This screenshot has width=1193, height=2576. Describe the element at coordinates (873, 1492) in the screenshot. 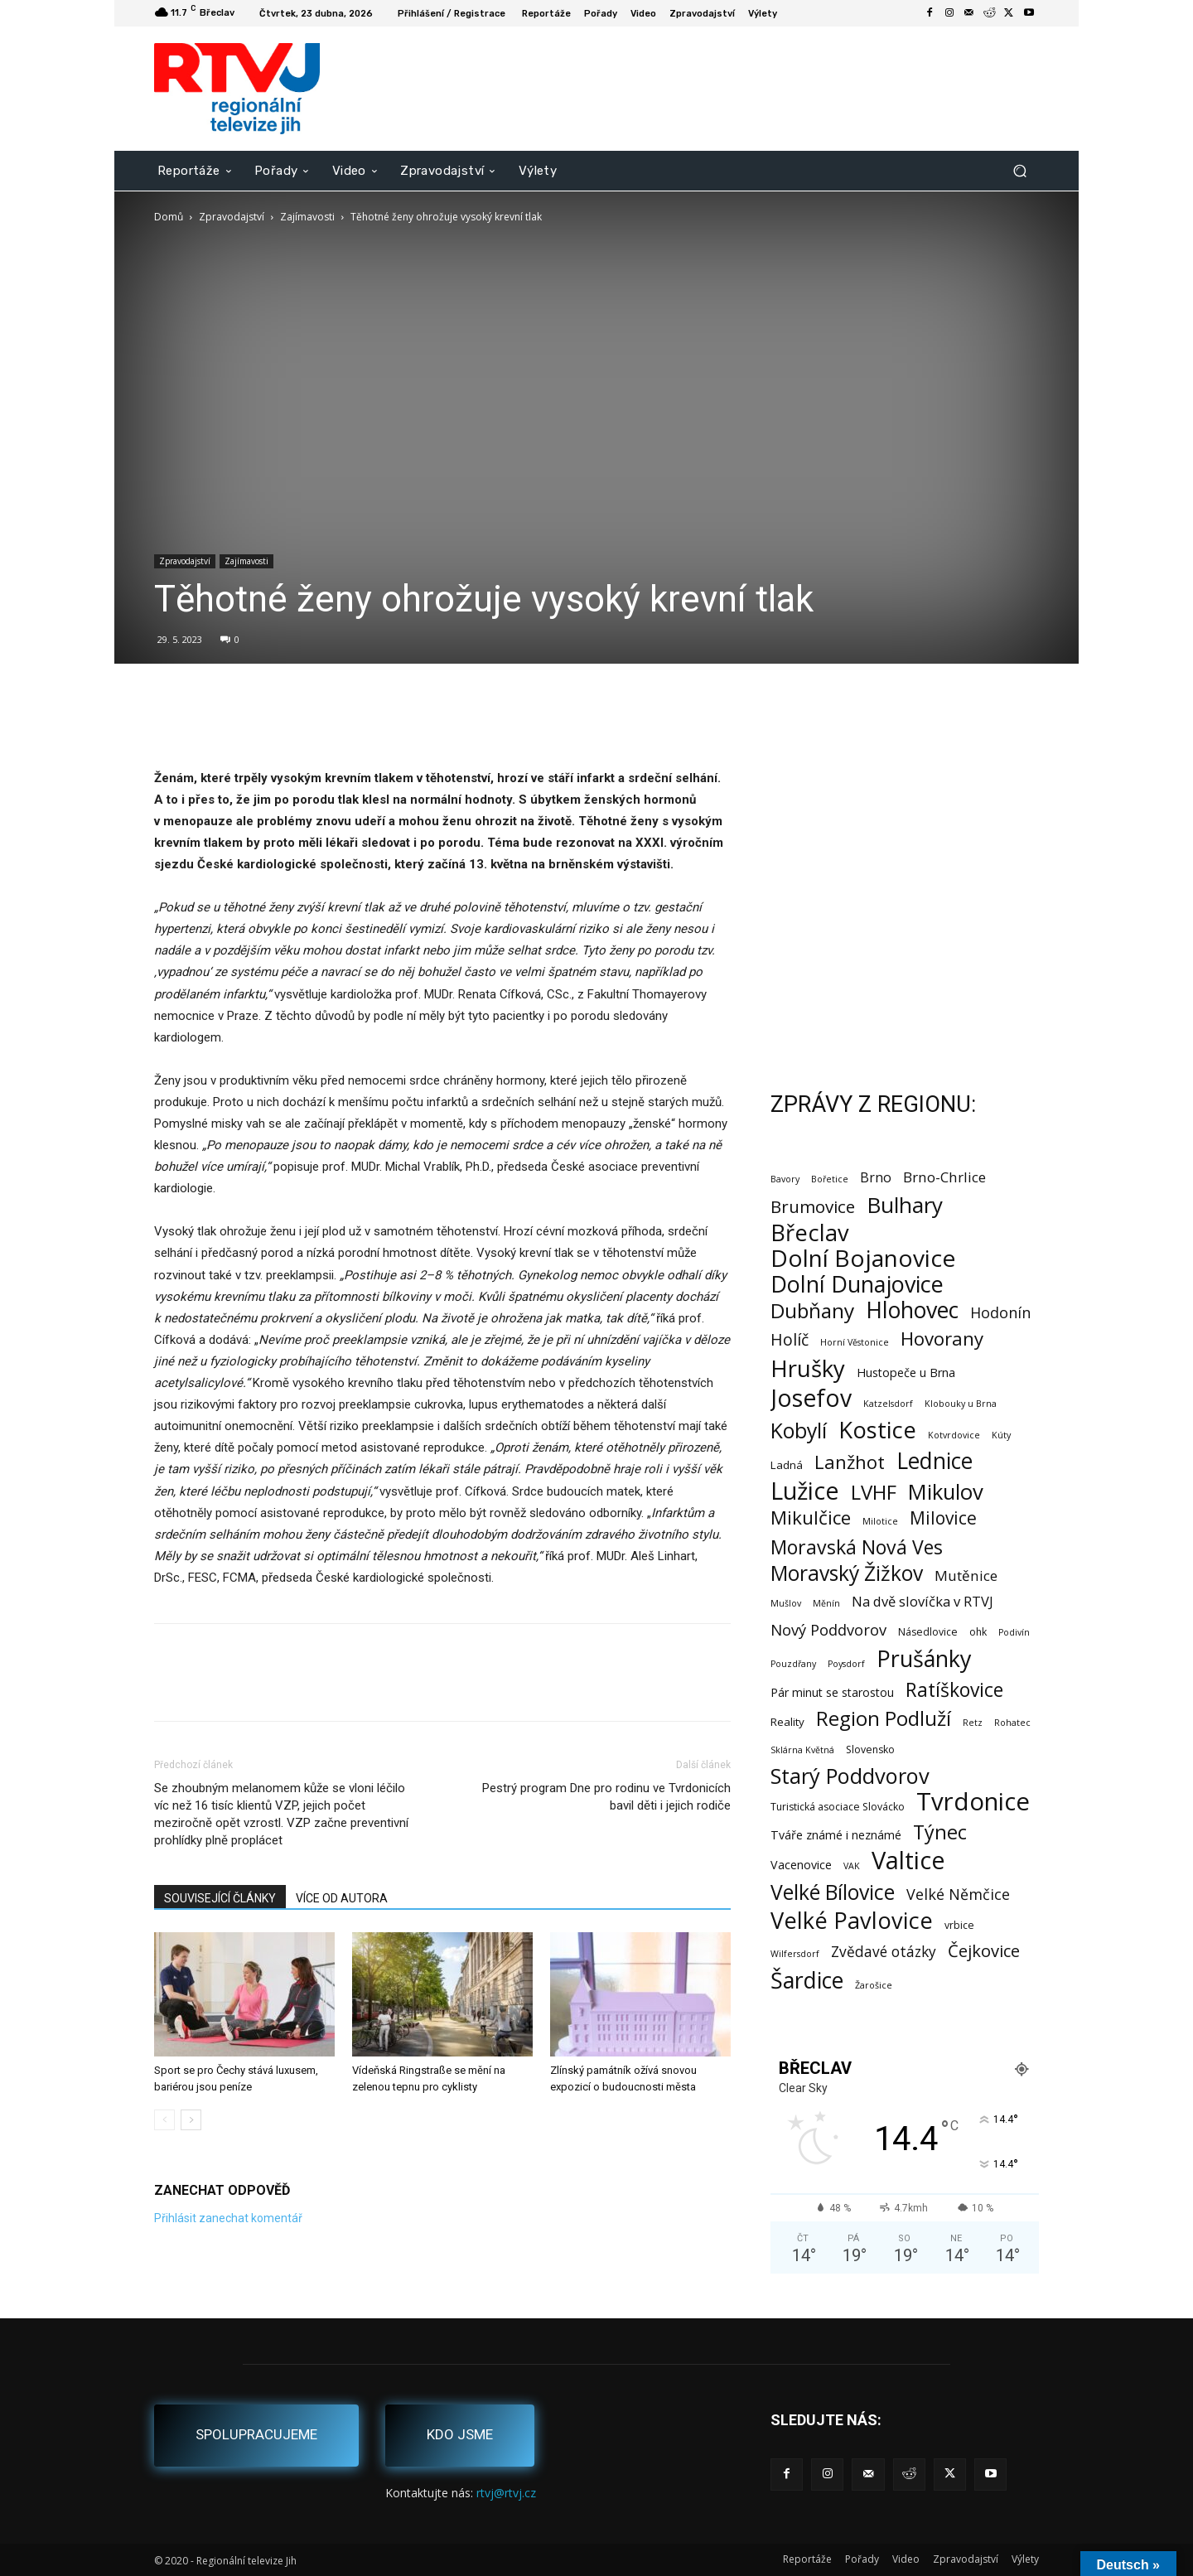

I see `LVHF [LVHF (60 položek)]` at that location.